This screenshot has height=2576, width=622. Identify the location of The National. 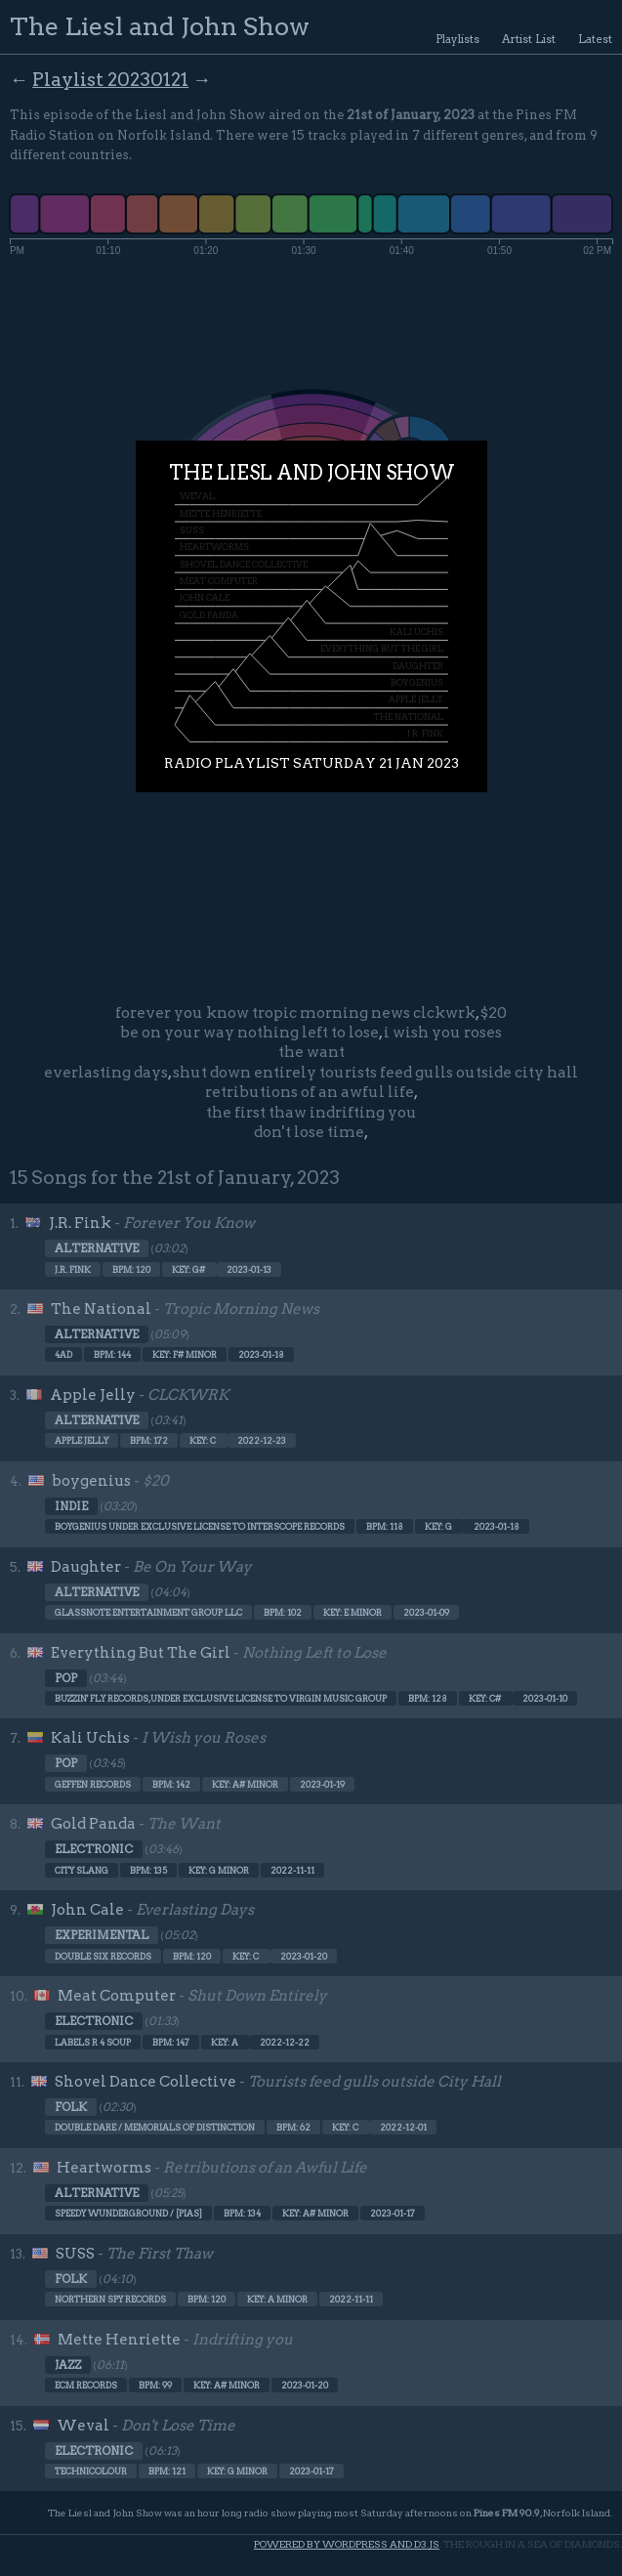
(101, 1309).